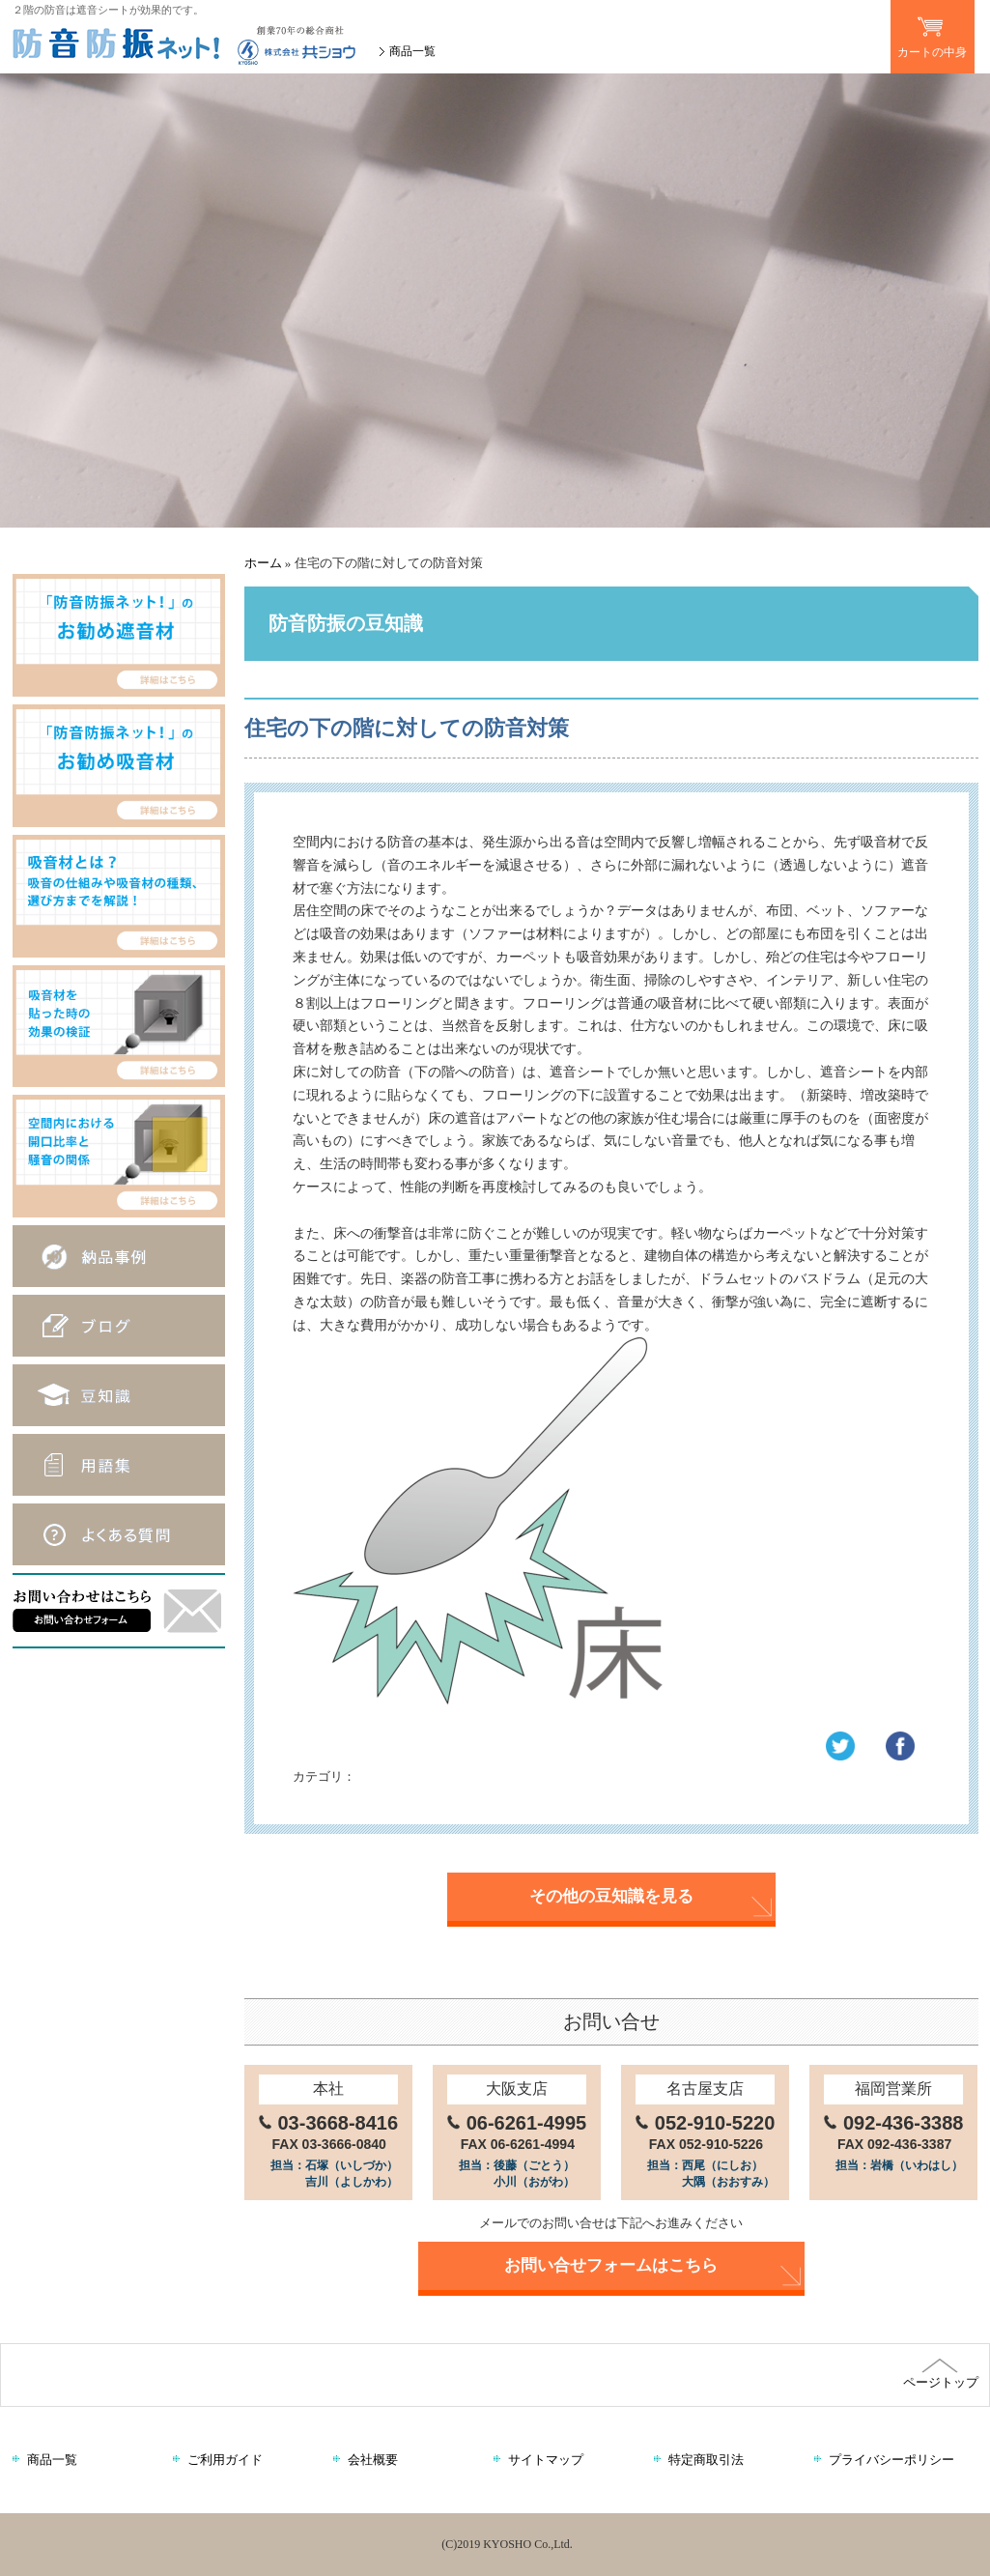  What do you see at coordinates (263, 563) in the screenshot?
I see `ホーム` at bounding box center [263, 563].